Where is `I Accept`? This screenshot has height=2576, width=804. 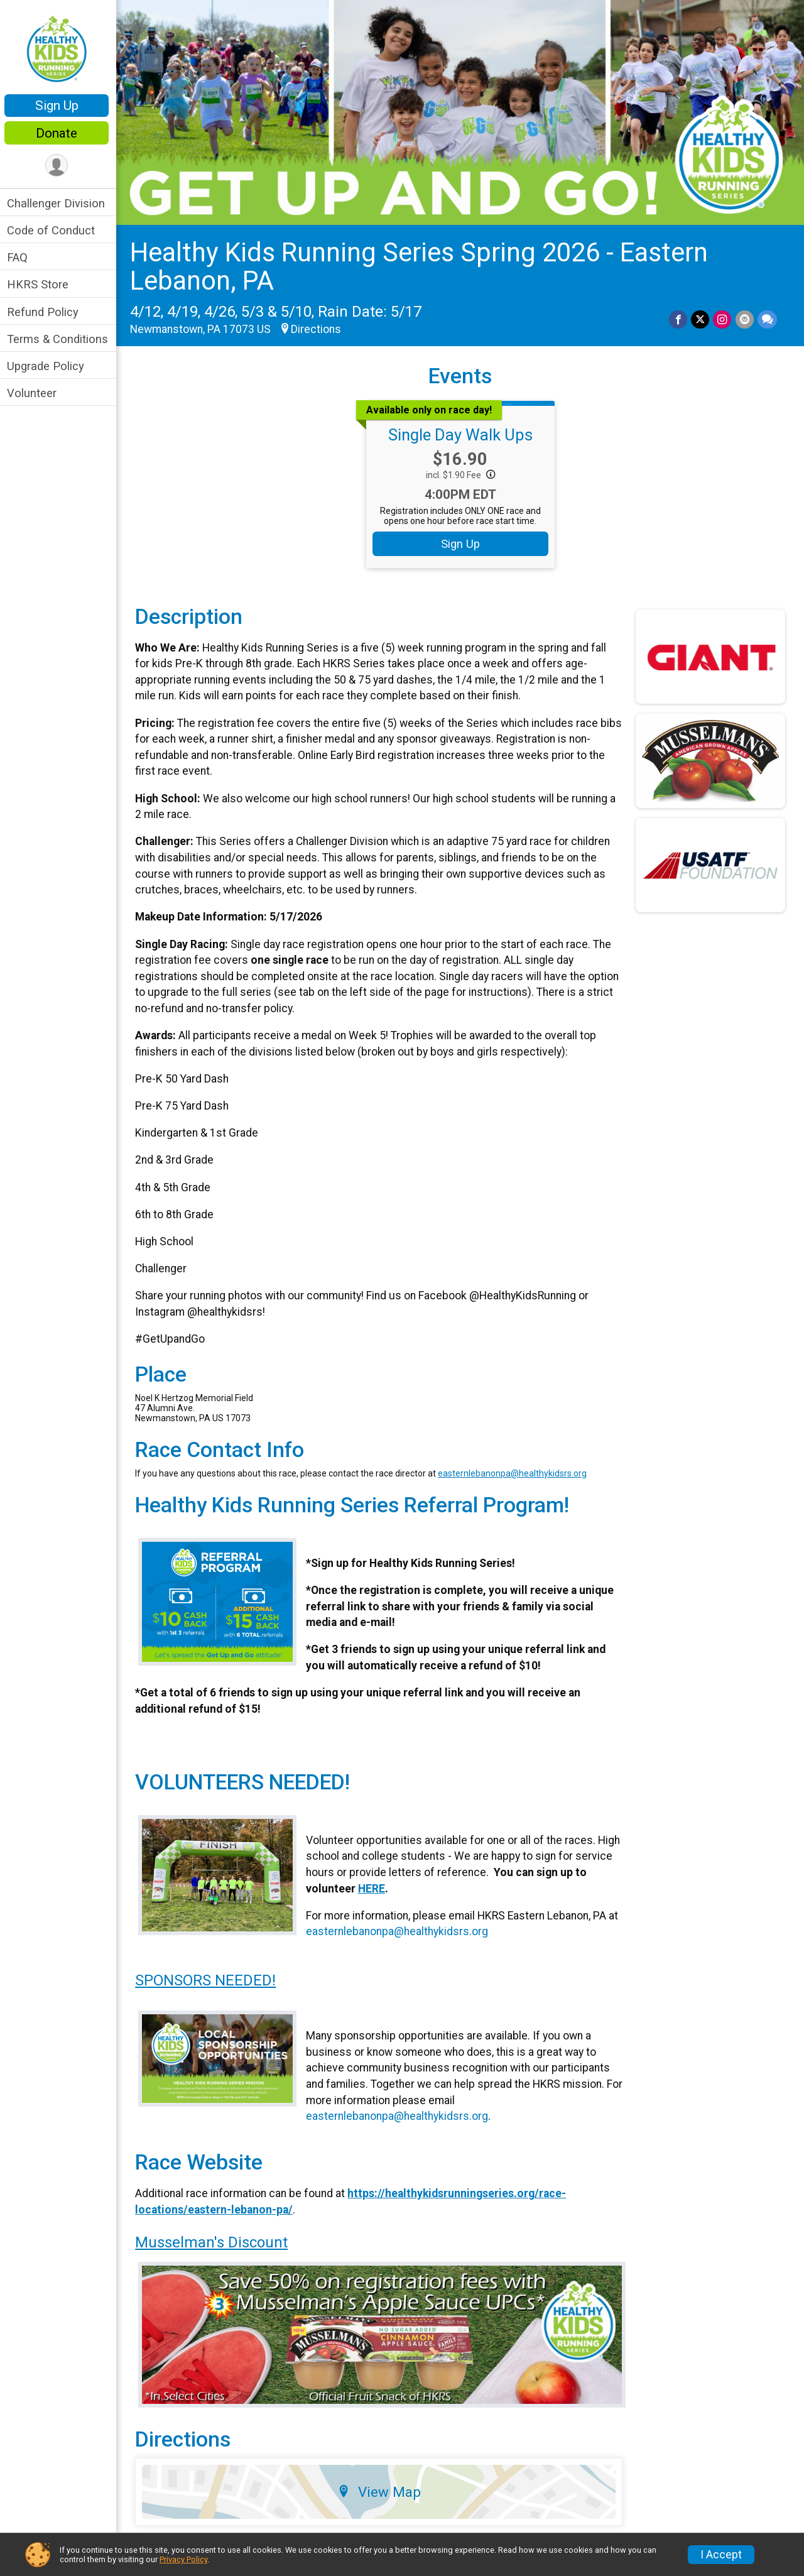 I Accept is located at coordinates (721, 2554).